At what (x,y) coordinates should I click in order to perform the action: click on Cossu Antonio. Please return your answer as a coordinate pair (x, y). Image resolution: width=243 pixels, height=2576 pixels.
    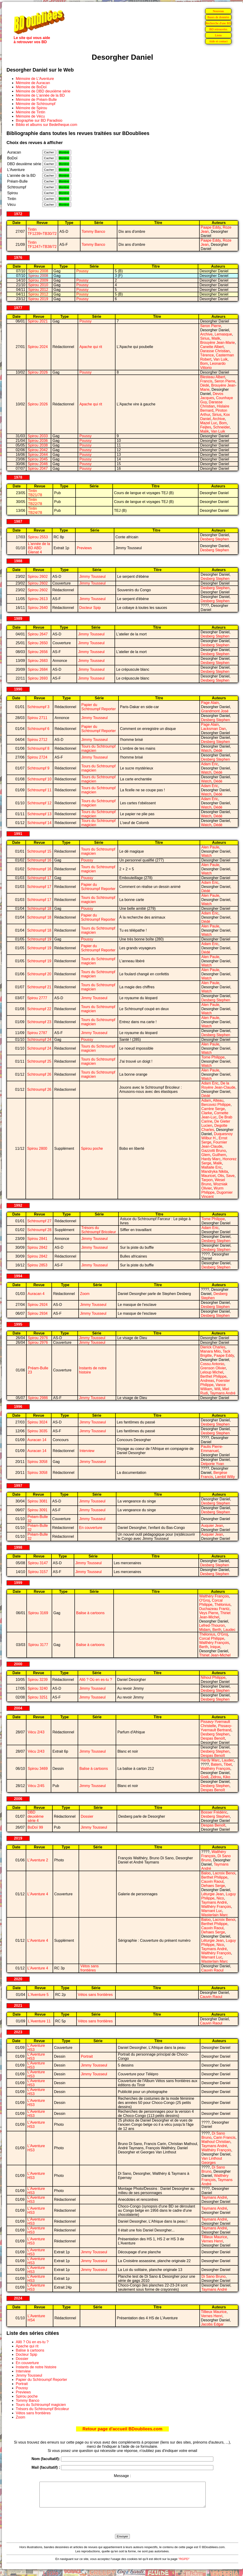
    Looking at the image, I should click on (212, 1364).